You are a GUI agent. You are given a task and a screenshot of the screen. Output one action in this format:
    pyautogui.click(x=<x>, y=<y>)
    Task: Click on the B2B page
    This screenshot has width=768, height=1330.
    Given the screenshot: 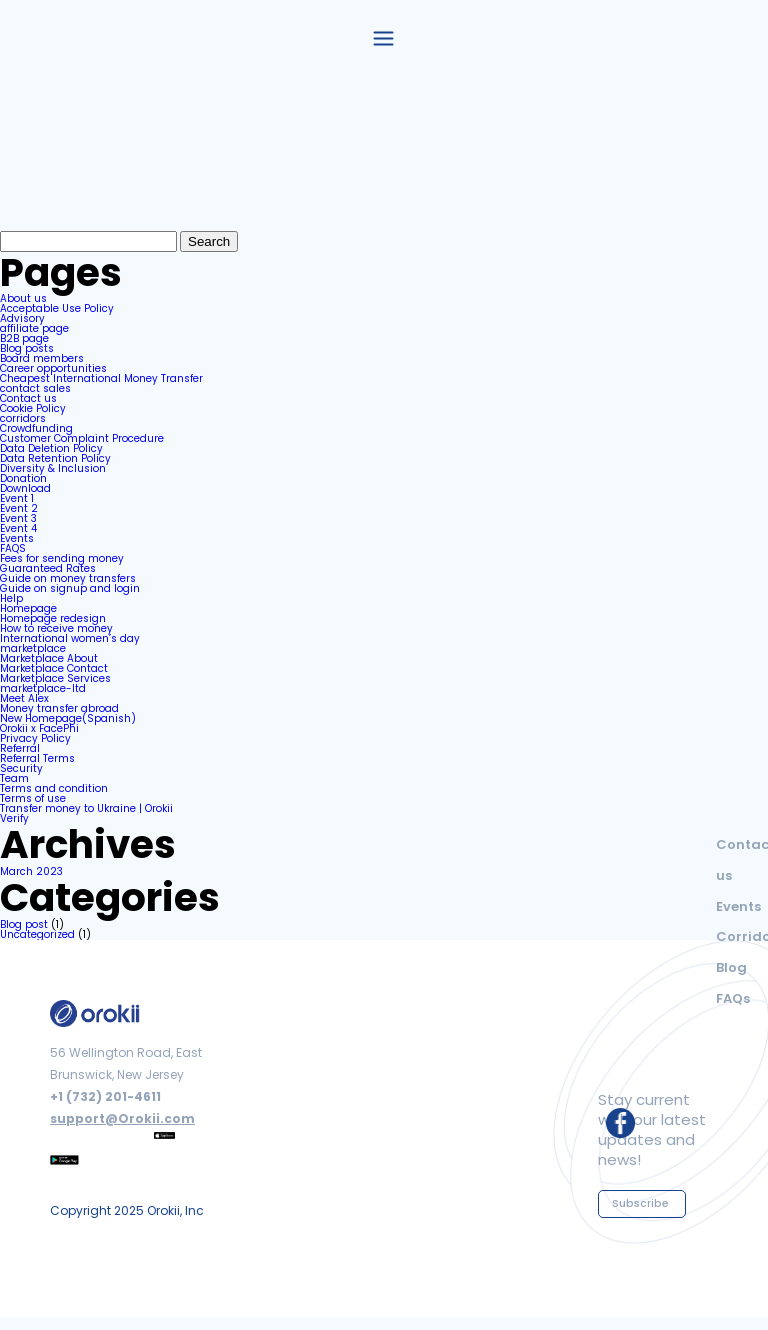 What is the action you would take?
    pyautogui.click(x=24, y=338)
    